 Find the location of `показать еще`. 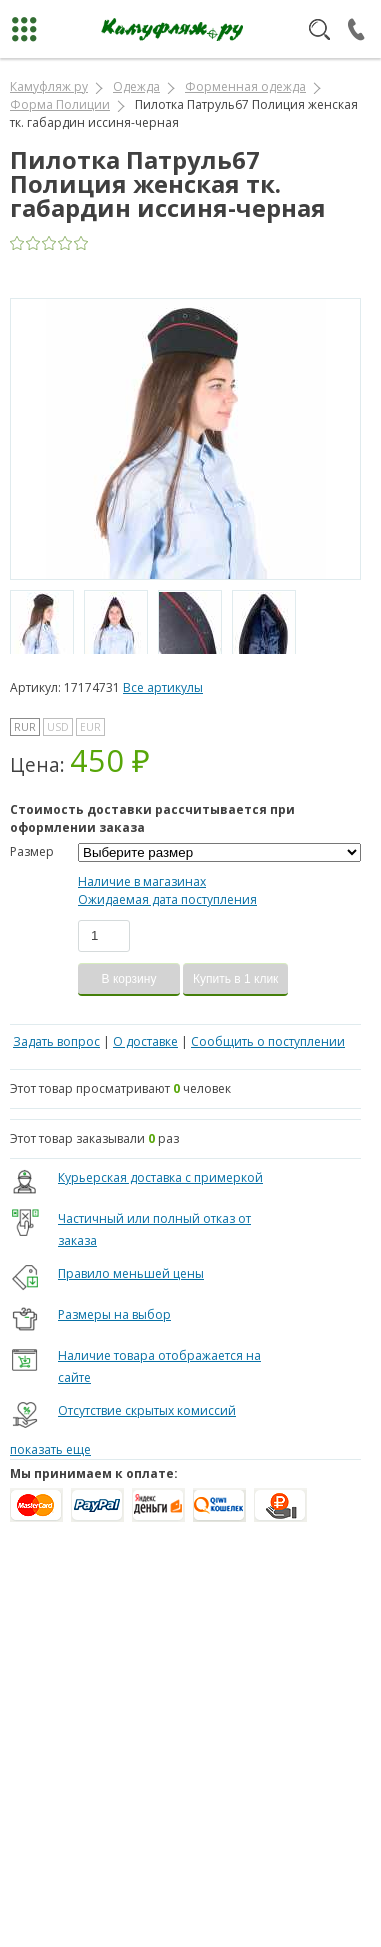

показать еще is located at coordinates (50, 1449).